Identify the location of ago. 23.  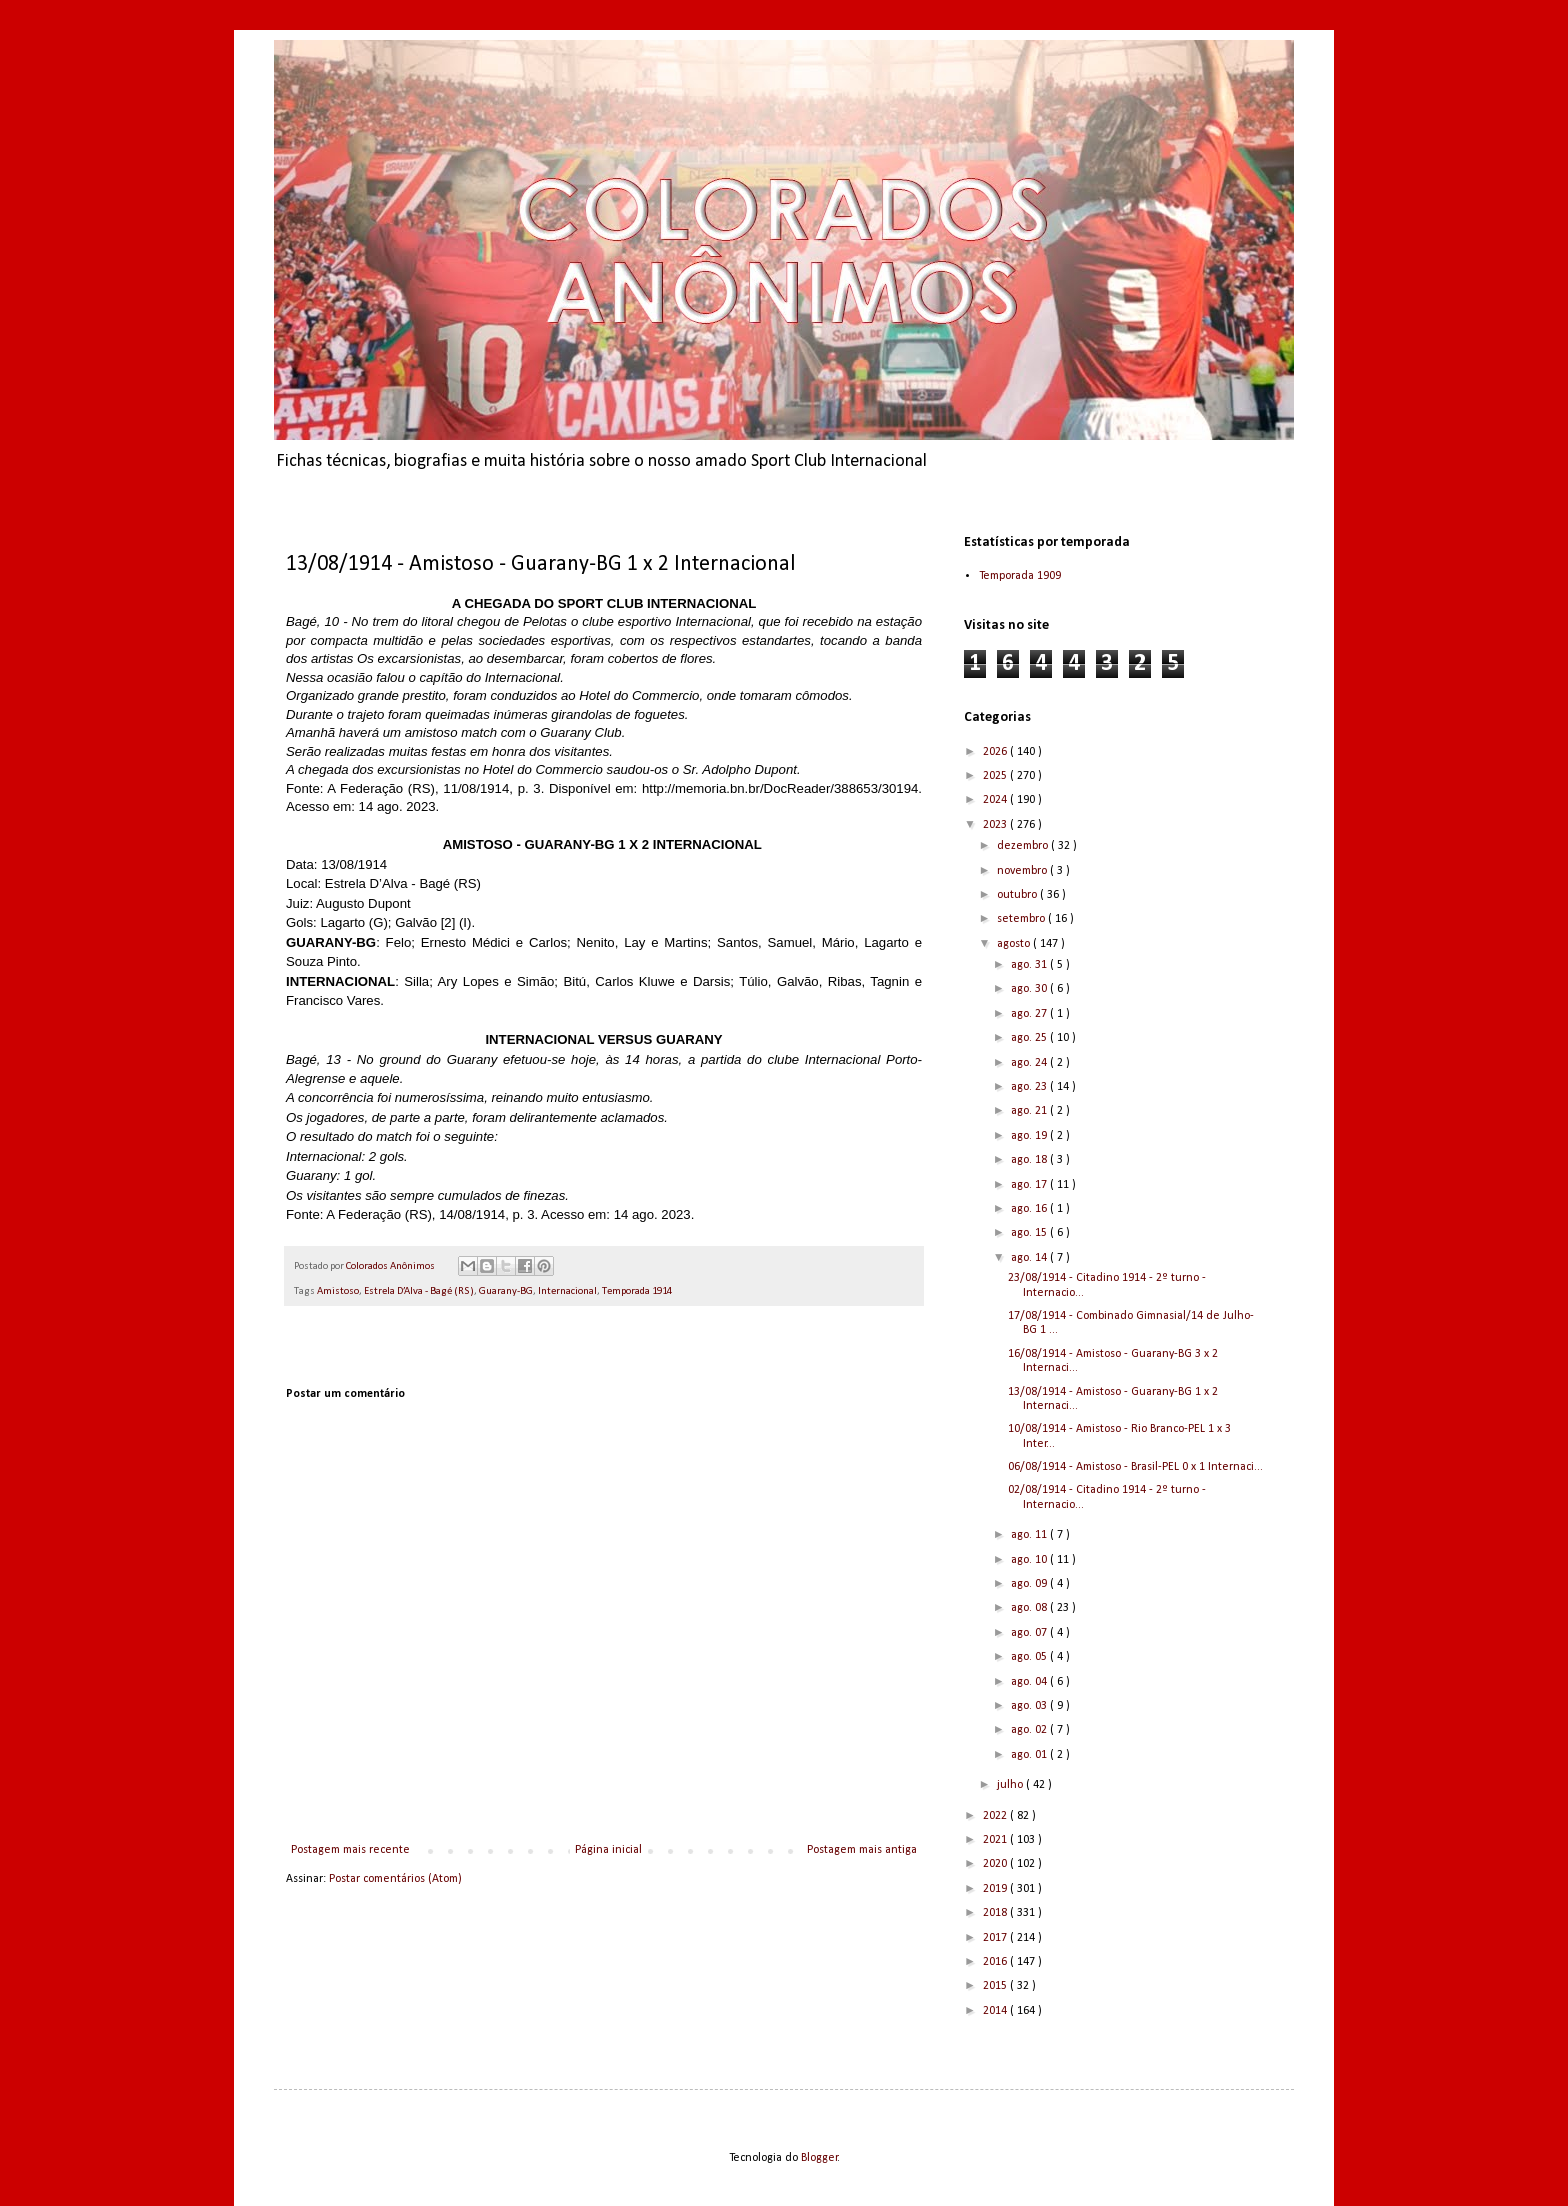
(1030, 1087).